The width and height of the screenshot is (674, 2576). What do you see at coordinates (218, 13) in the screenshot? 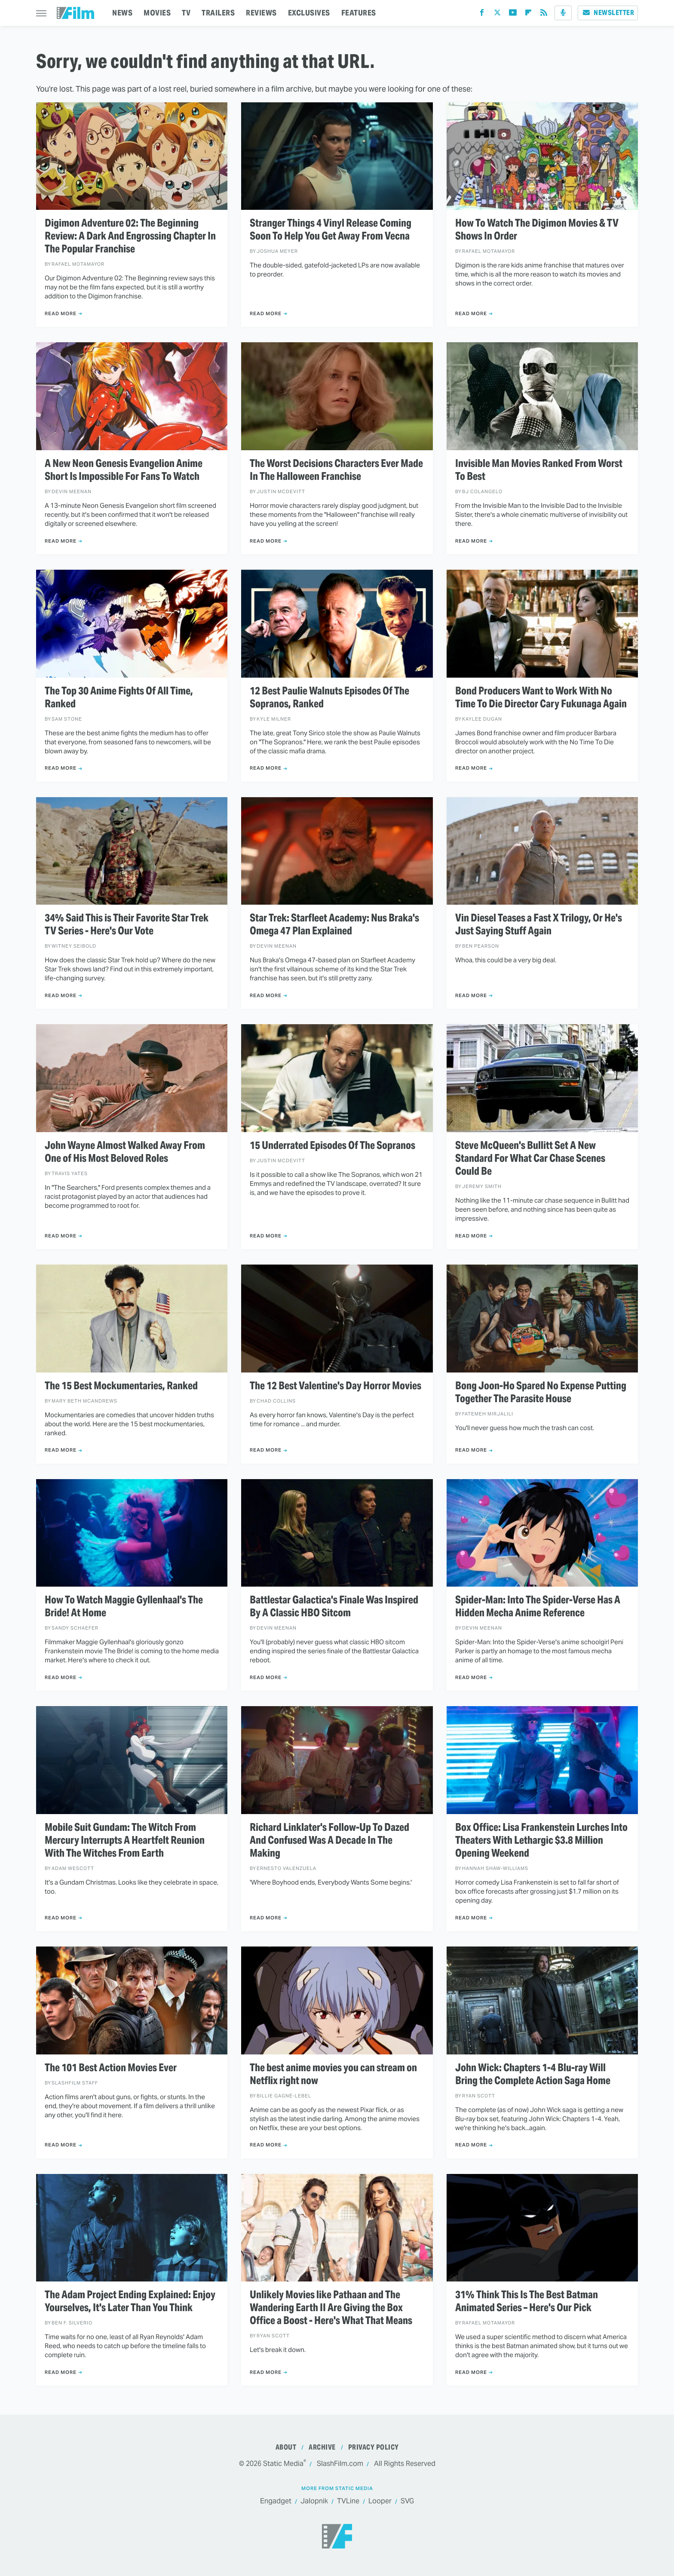
I see `TRAILERS` at bounding box center [218, 13].